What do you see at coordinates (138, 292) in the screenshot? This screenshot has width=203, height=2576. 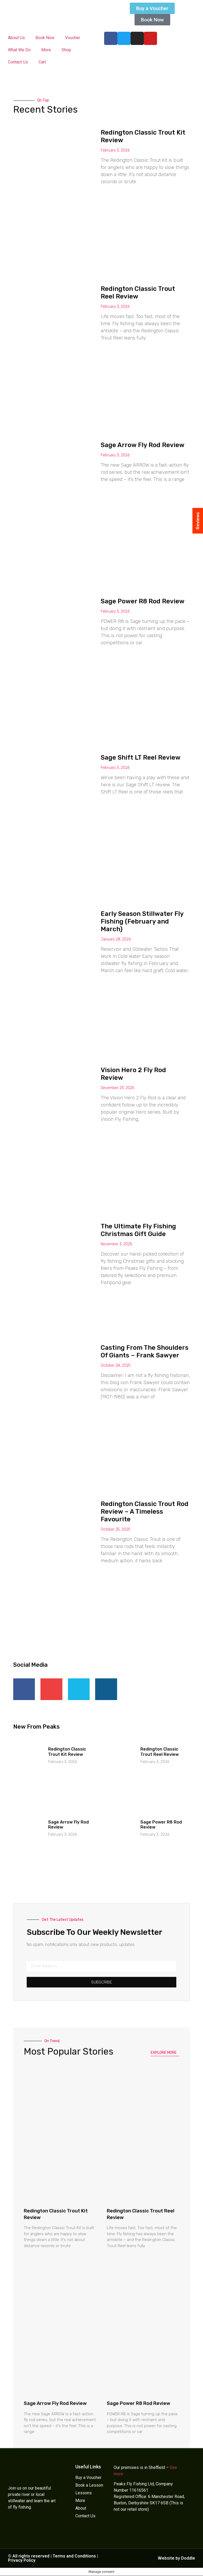 I see `Redington Classic Trout Reel Review` at bounding box center [138, 292].